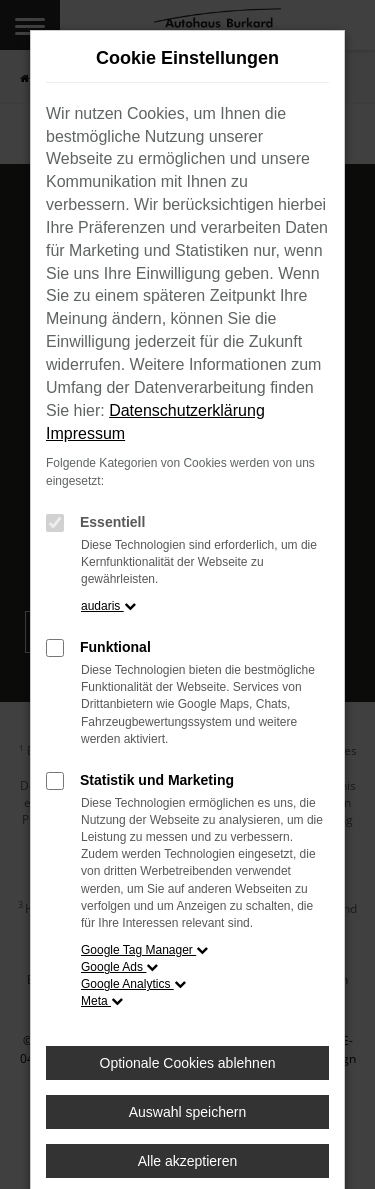 The height and width of the screenshot is (1189, 375). Describe the element at coordinates (187, 410) in the screenshot. I see `Datenschutzerklärung` at that location.